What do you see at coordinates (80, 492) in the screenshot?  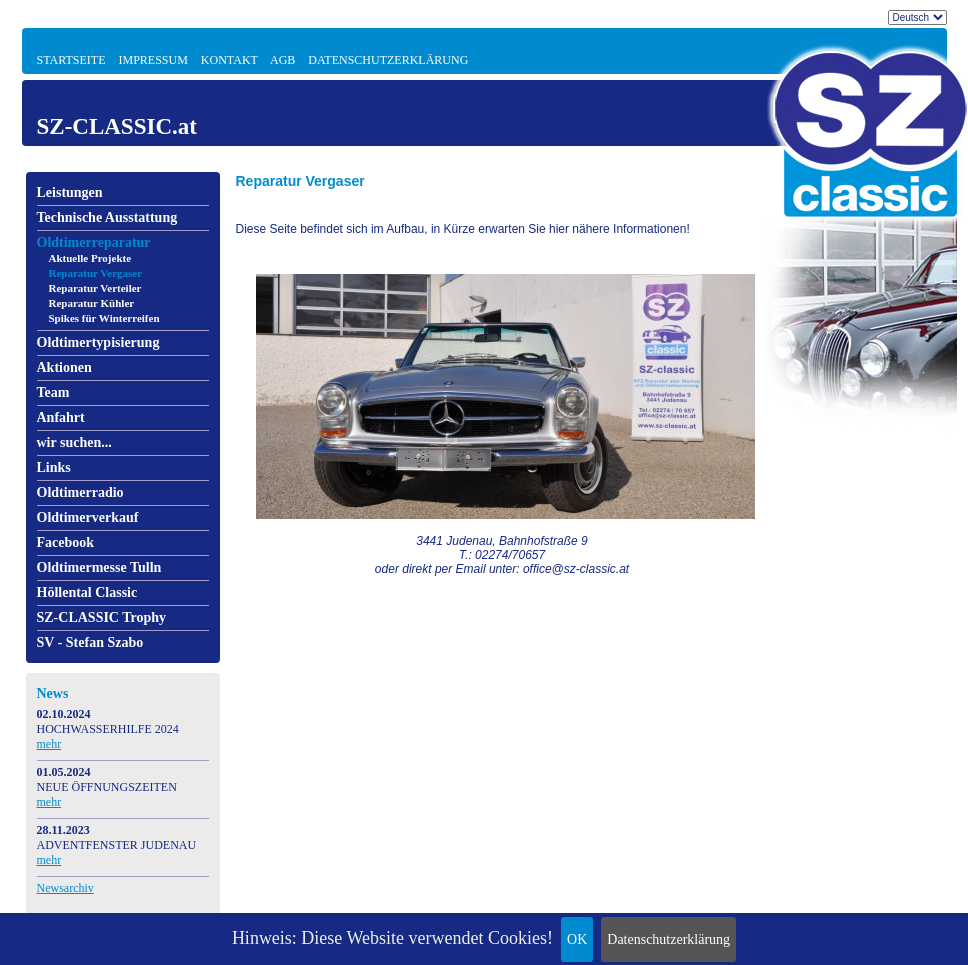 I see `Oldtimerradio` at bounding box center [80, 492].